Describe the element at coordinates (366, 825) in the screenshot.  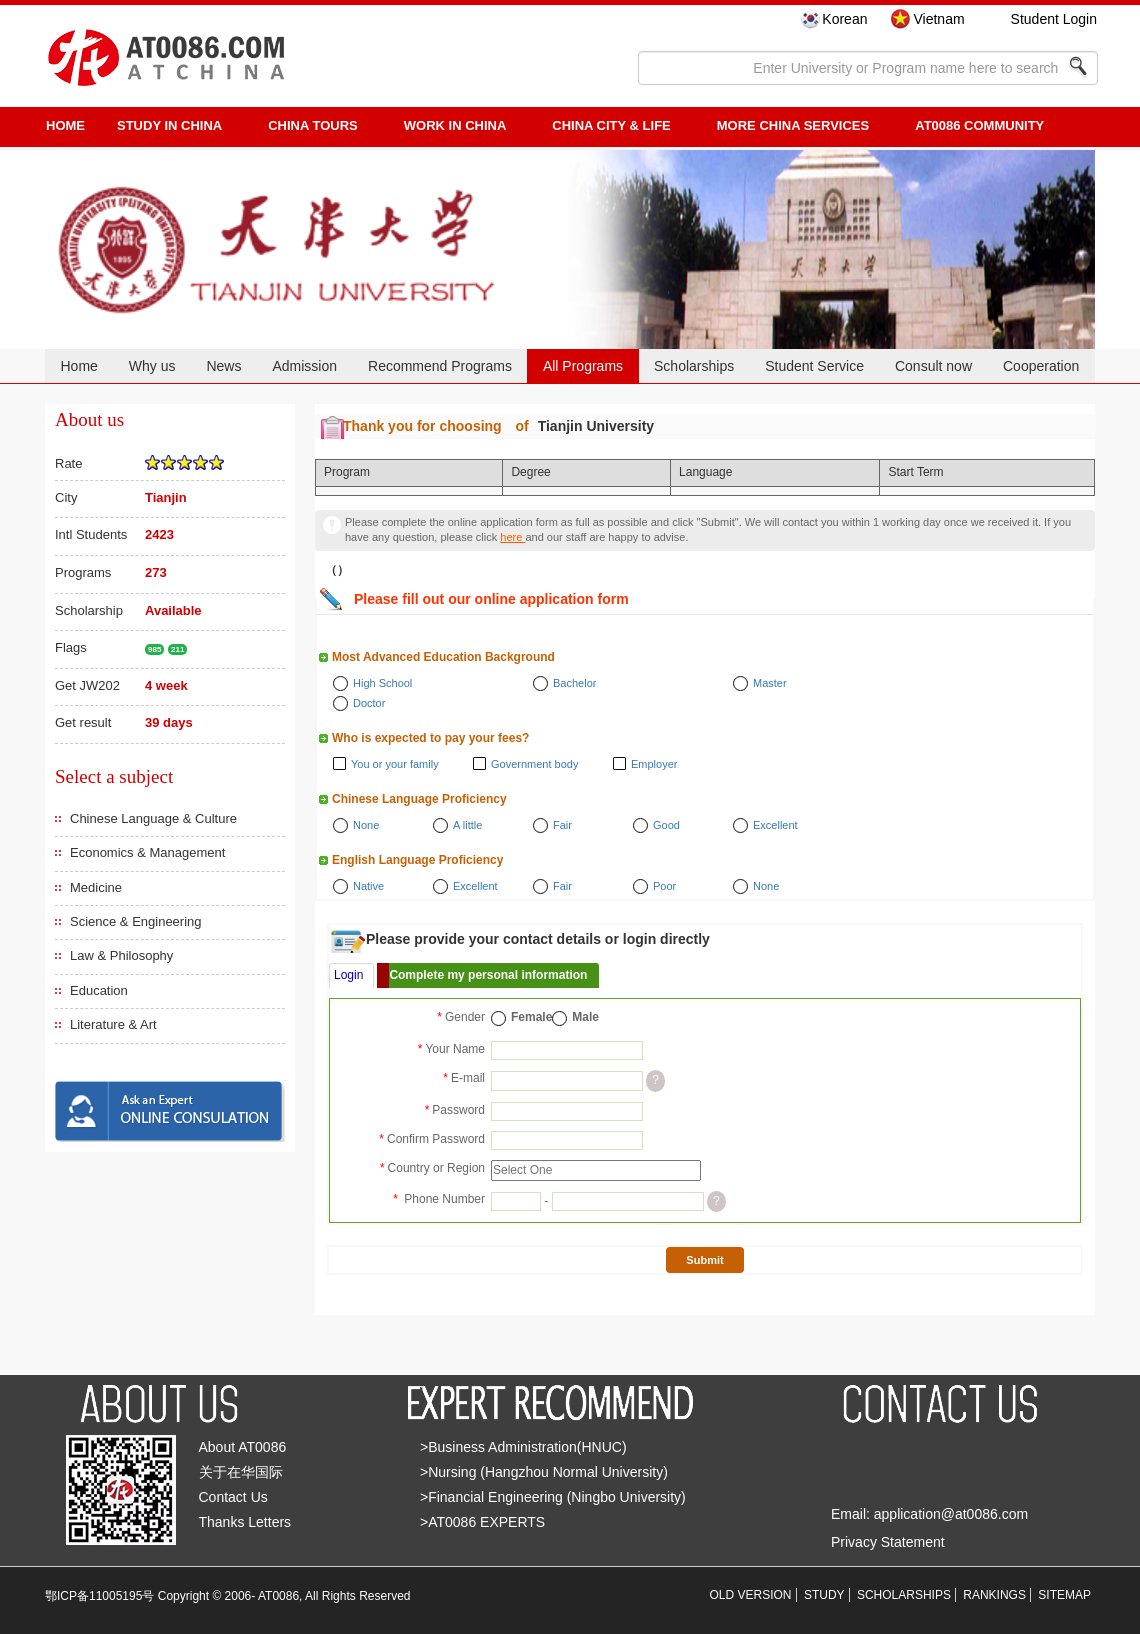
I see `None` at that location.